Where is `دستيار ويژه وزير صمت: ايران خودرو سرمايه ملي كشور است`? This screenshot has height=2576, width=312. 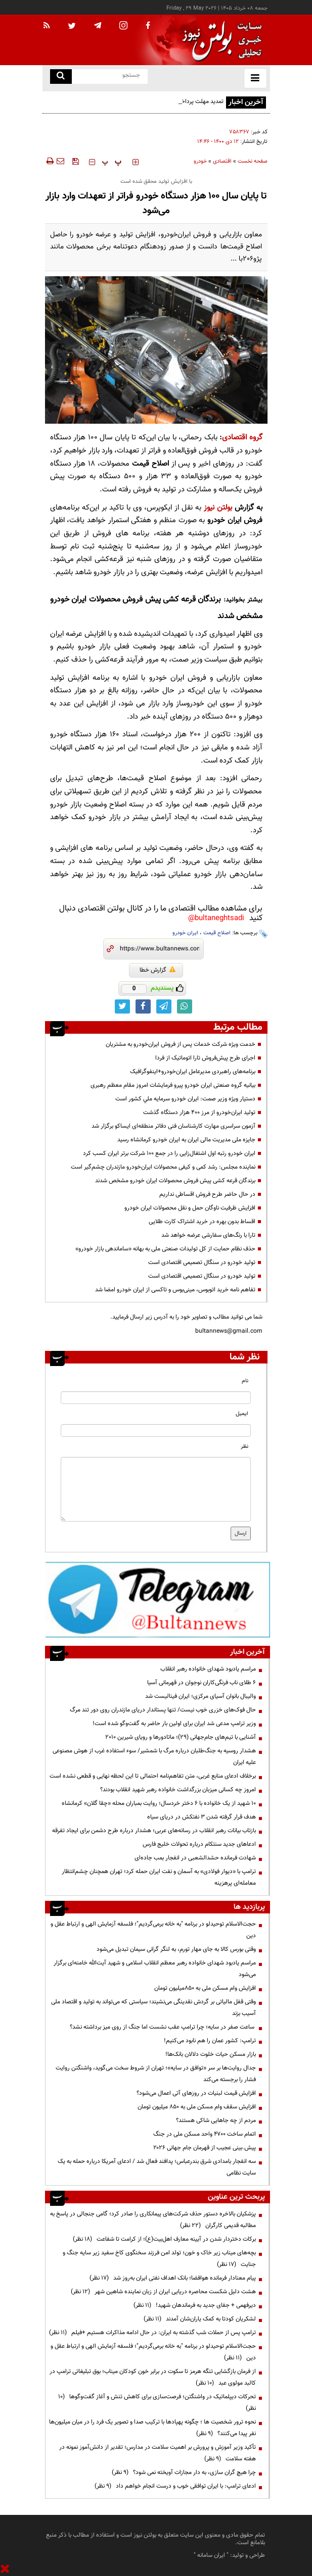
دستيار ويژه وزير صمت: ايران خودرو سرمايه ملي كشور است is located at coordinates (185, 1098).